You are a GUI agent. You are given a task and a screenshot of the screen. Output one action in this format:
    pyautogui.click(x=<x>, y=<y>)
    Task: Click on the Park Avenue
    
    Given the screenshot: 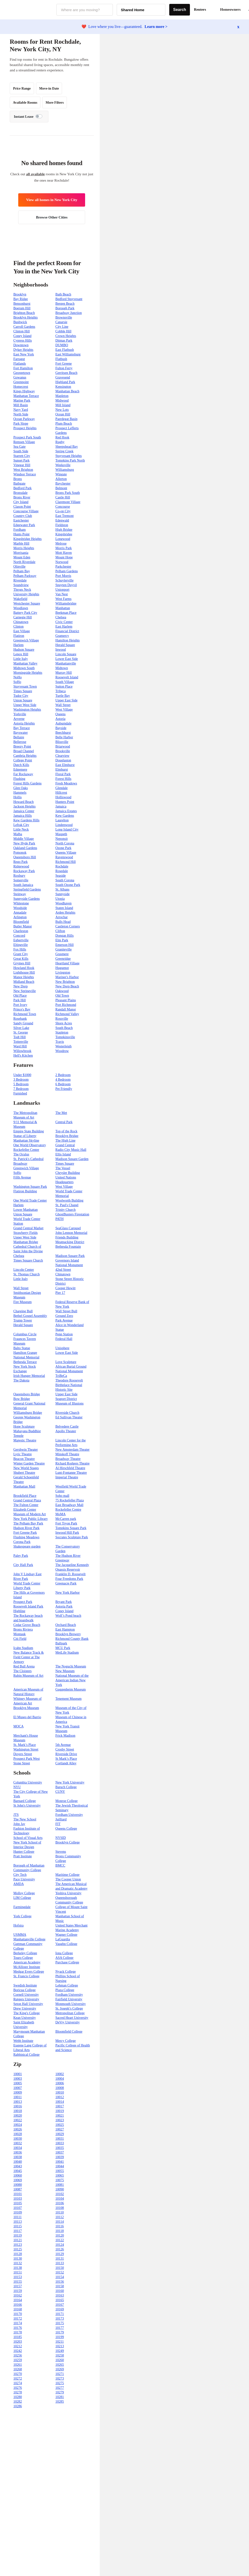 What is the action you would take?
    pyautogui.click(x=64, y=1320)
    